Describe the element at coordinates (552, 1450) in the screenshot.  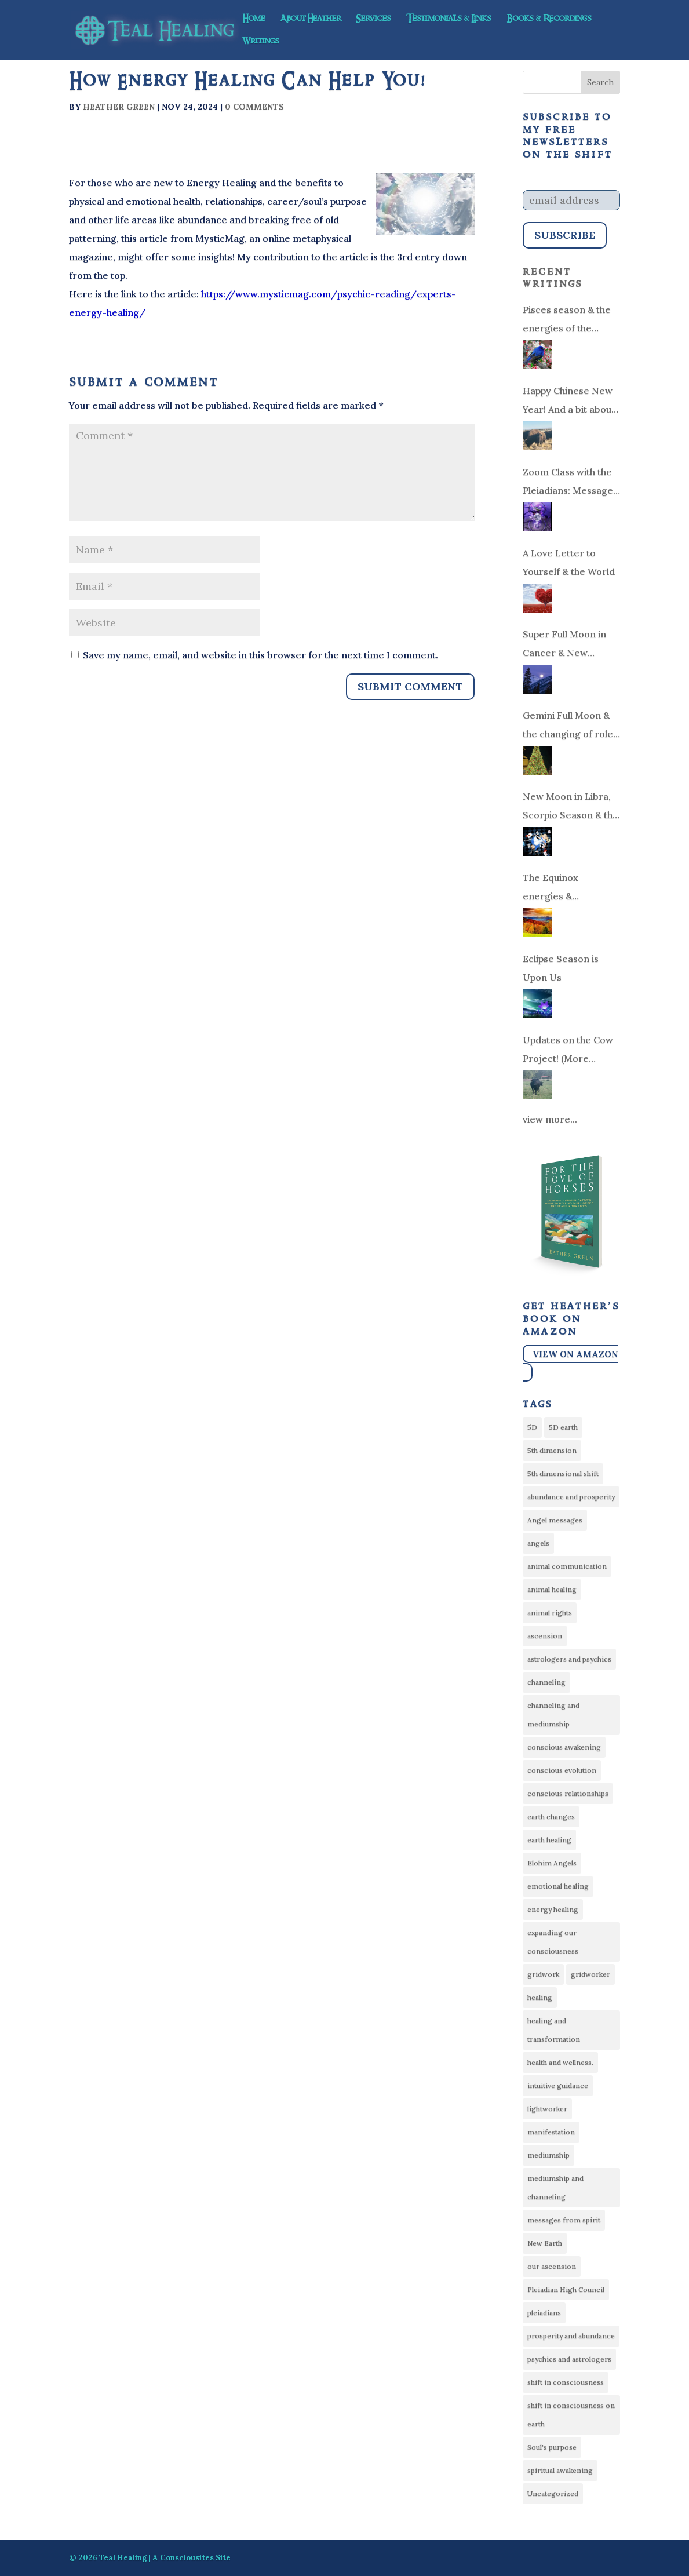
I see `5th dimension [5th dimension (8 items)]` at that location.